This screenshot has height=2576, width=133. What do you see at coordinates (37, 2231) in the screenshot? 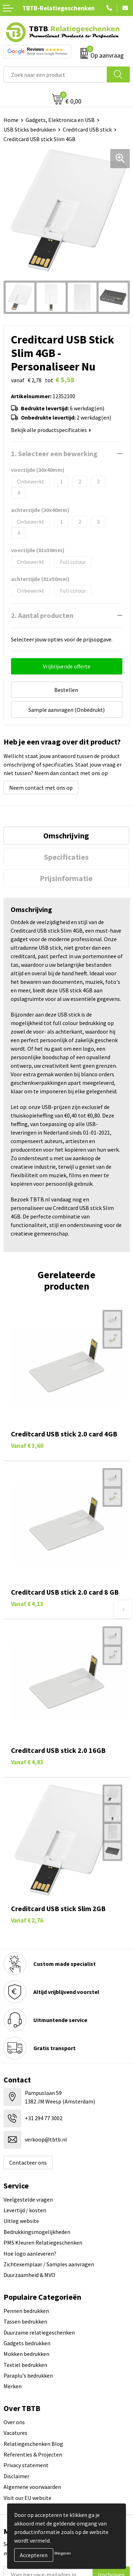
I see `Bedrukkingsmogelijkheden` at bounding box center [37, 2231].